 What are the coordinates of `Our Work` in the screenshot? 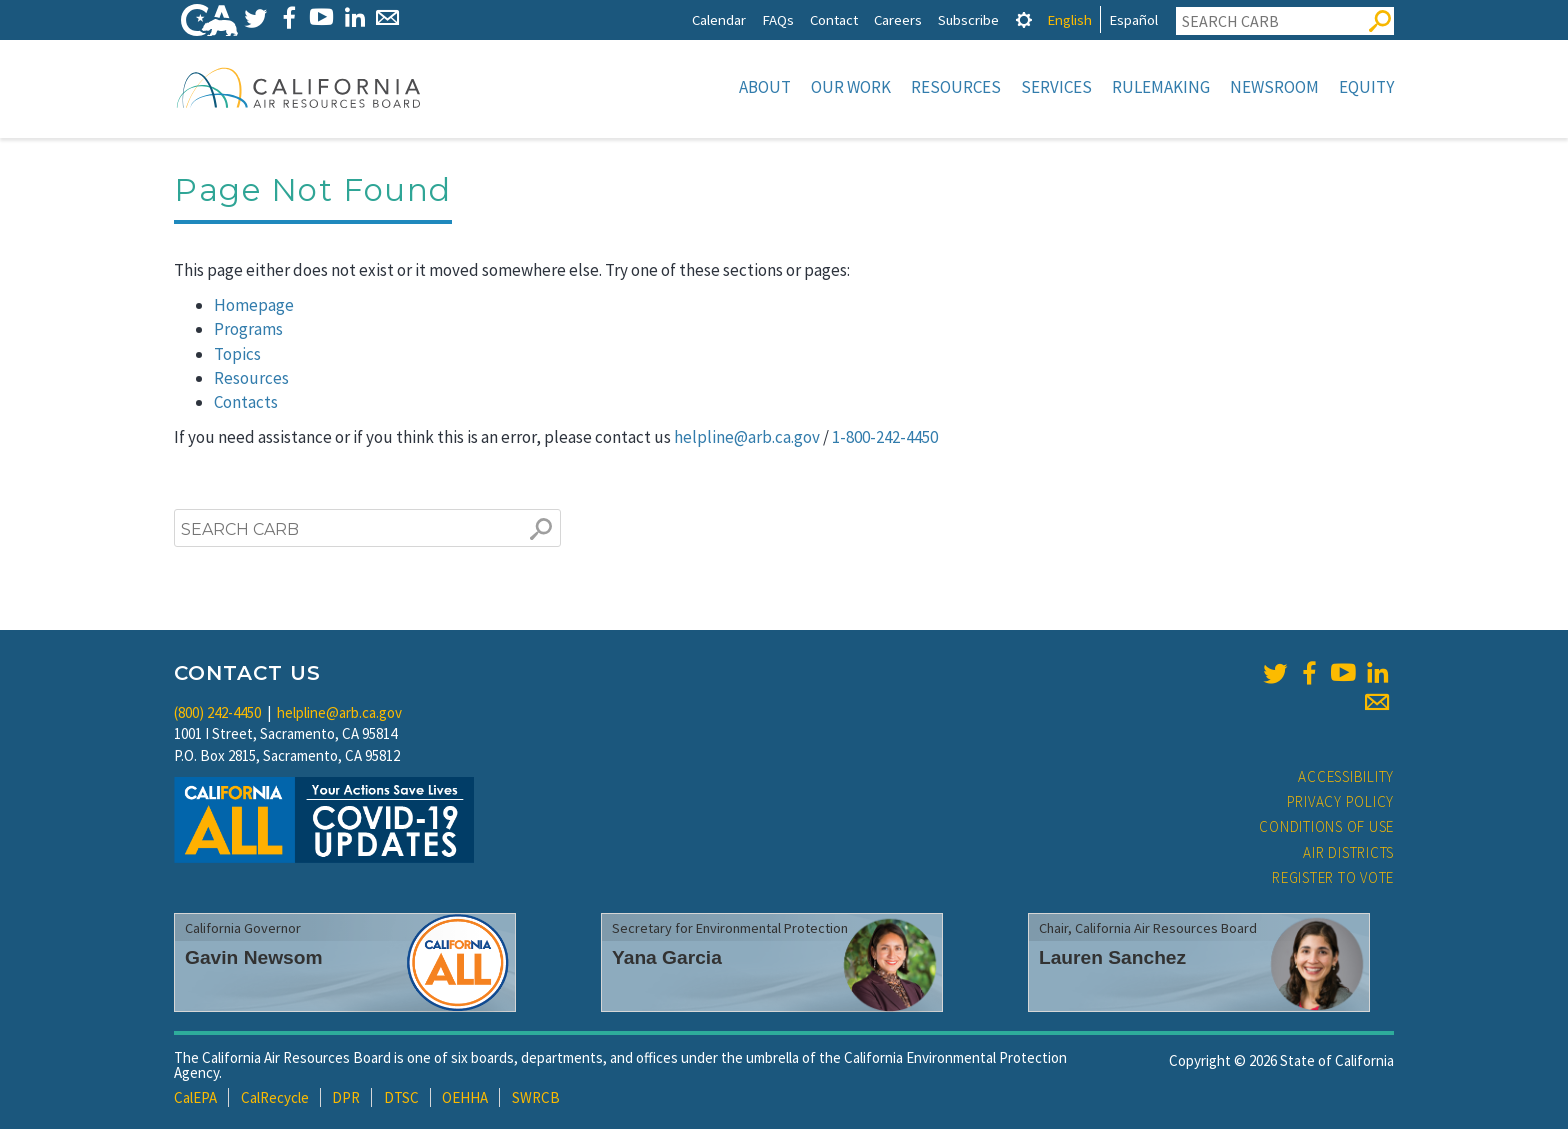 It's located at (851, 87).